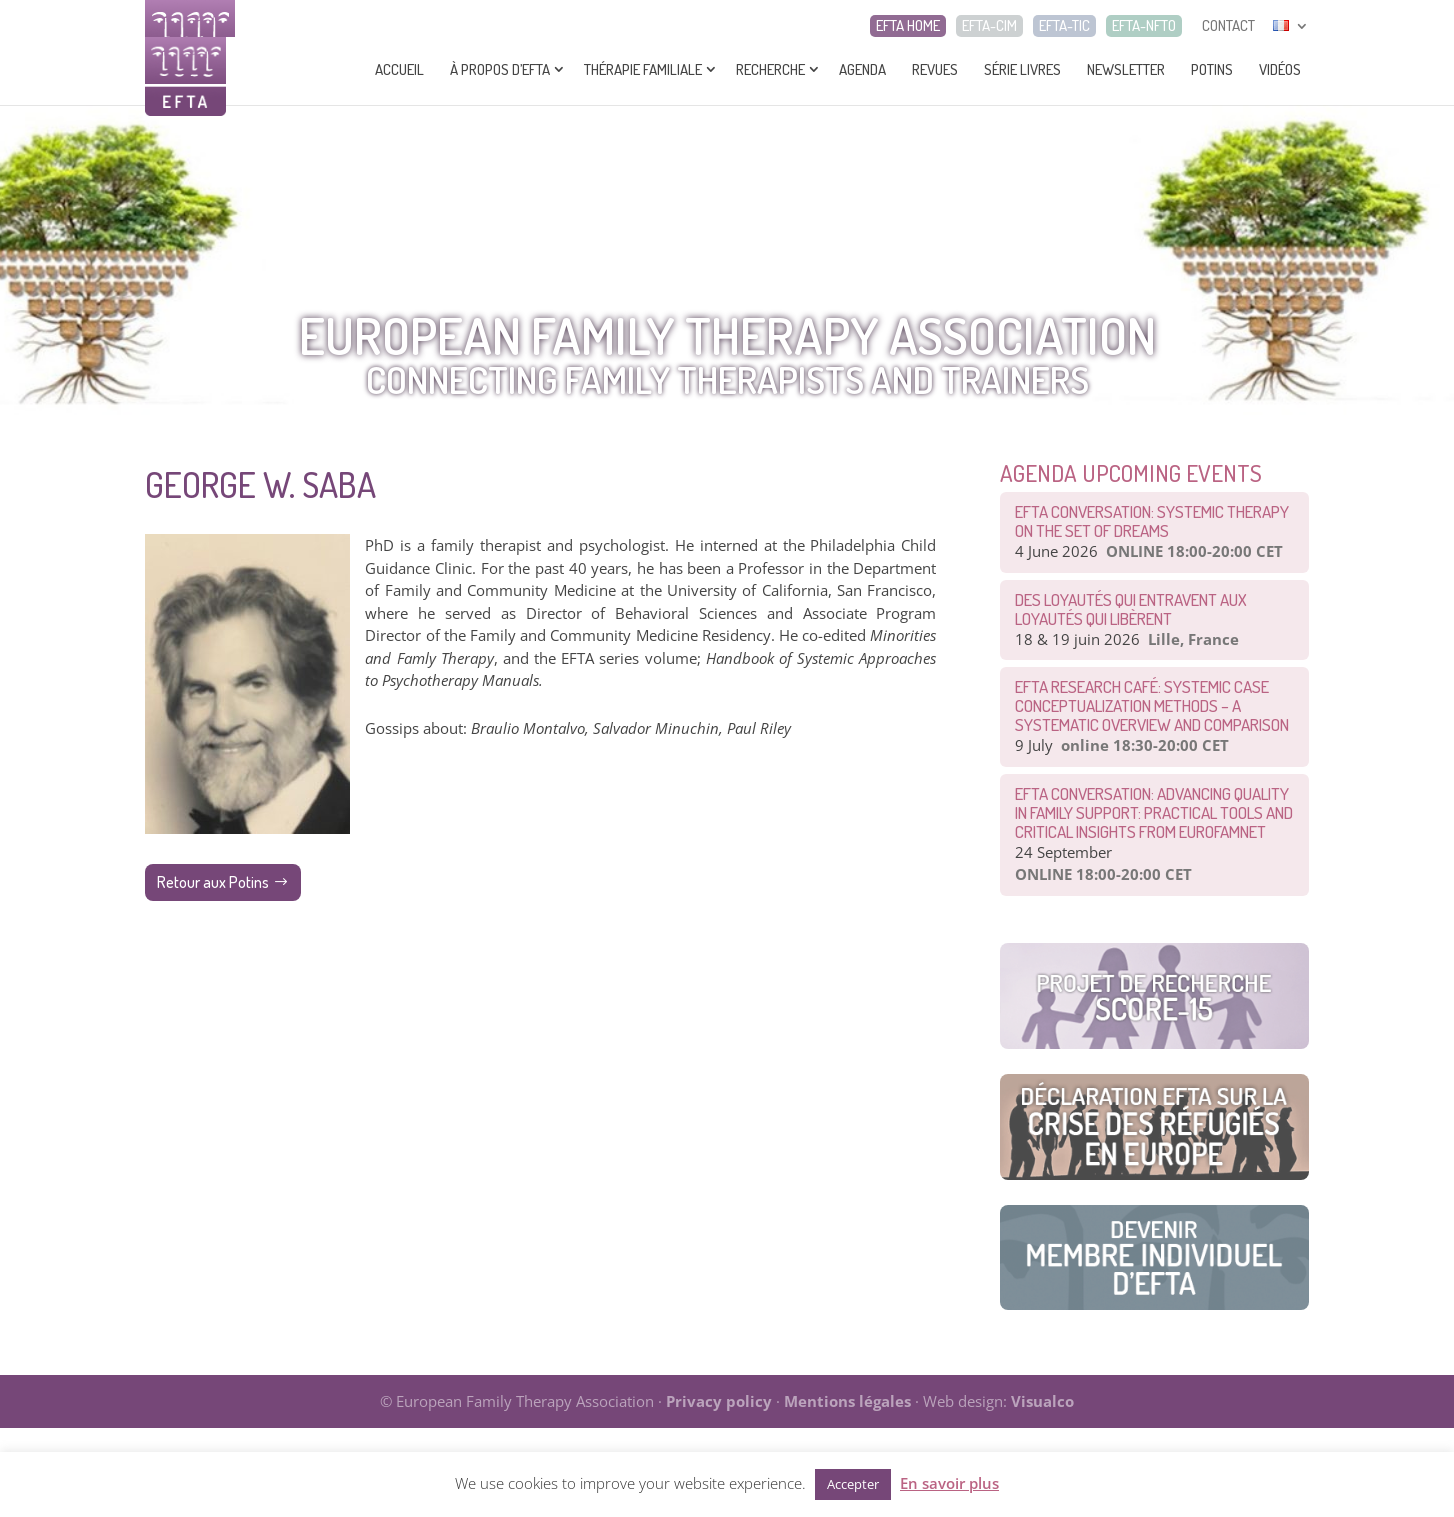 The height and width of the screenshot is (1517, 1454). What do you see at coordinates (989, 26) in the screenshot?
I see `EFTA-CIM` at bounding box center [989, 26].